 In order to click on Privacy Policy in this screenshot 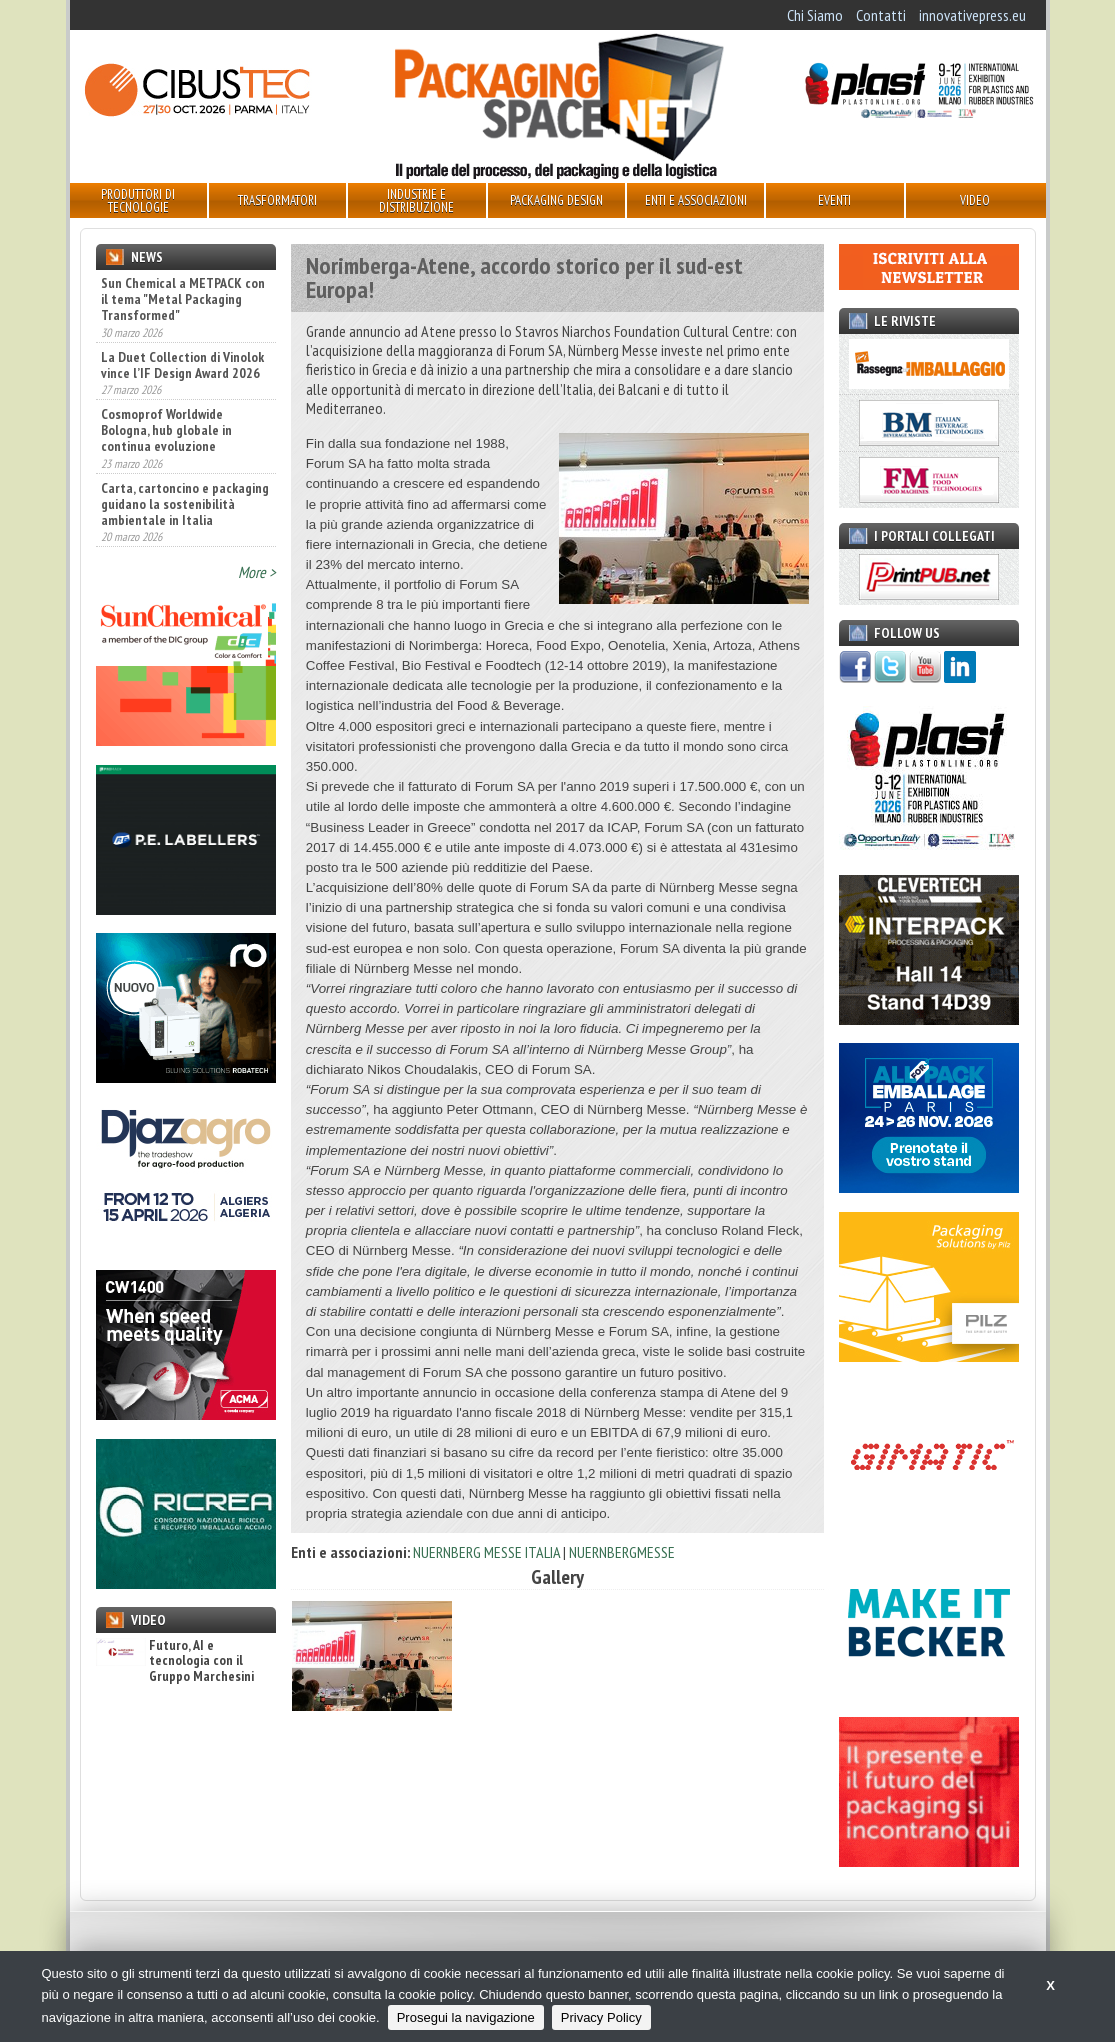, I will do `click(601, 2017)`.